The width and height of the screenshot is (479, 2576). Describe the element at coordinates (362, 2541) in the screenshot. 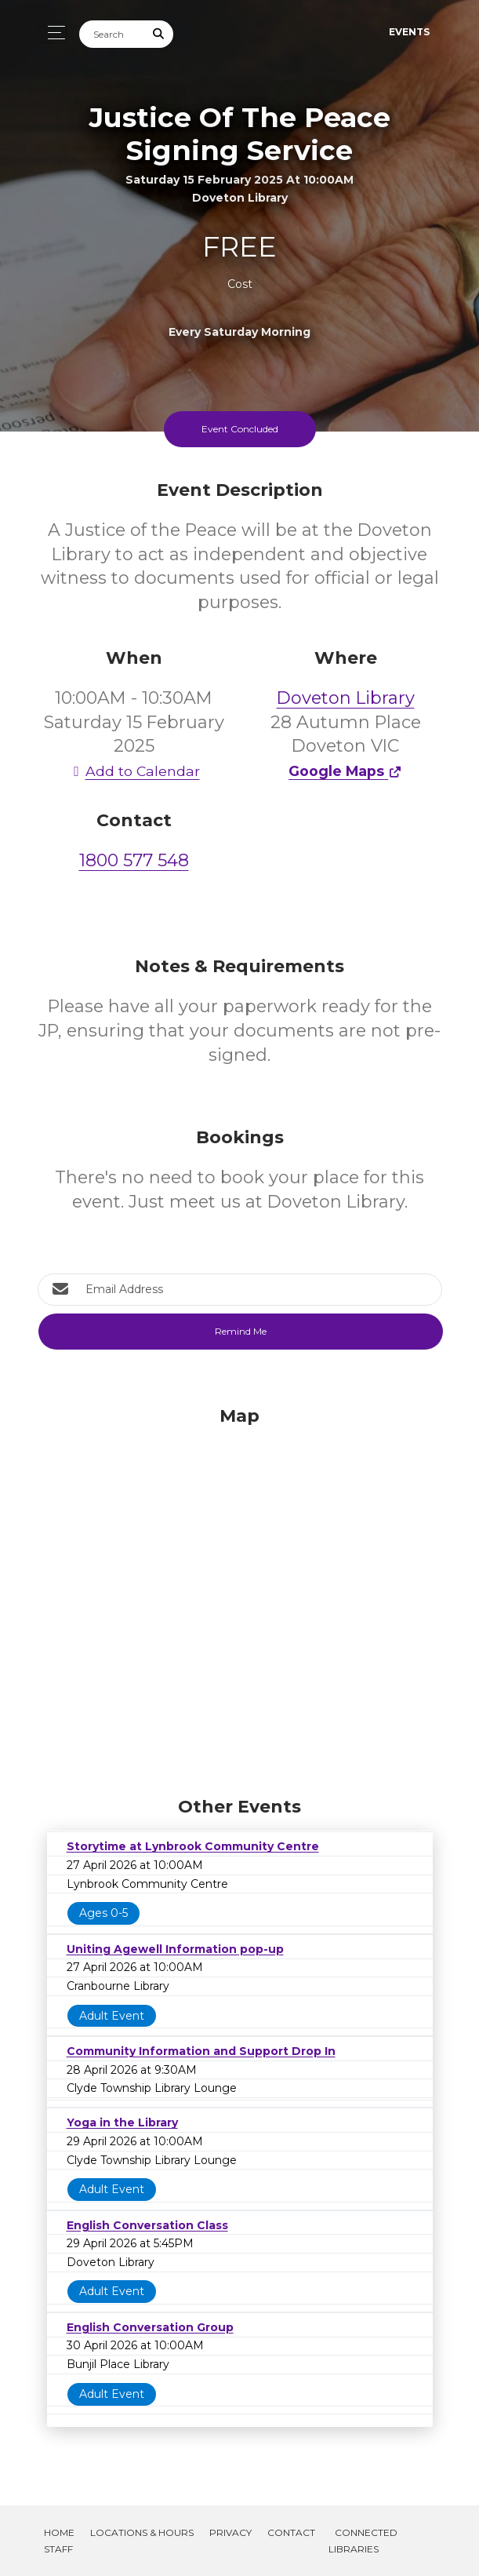

I see `Connected Libraries` at that location.